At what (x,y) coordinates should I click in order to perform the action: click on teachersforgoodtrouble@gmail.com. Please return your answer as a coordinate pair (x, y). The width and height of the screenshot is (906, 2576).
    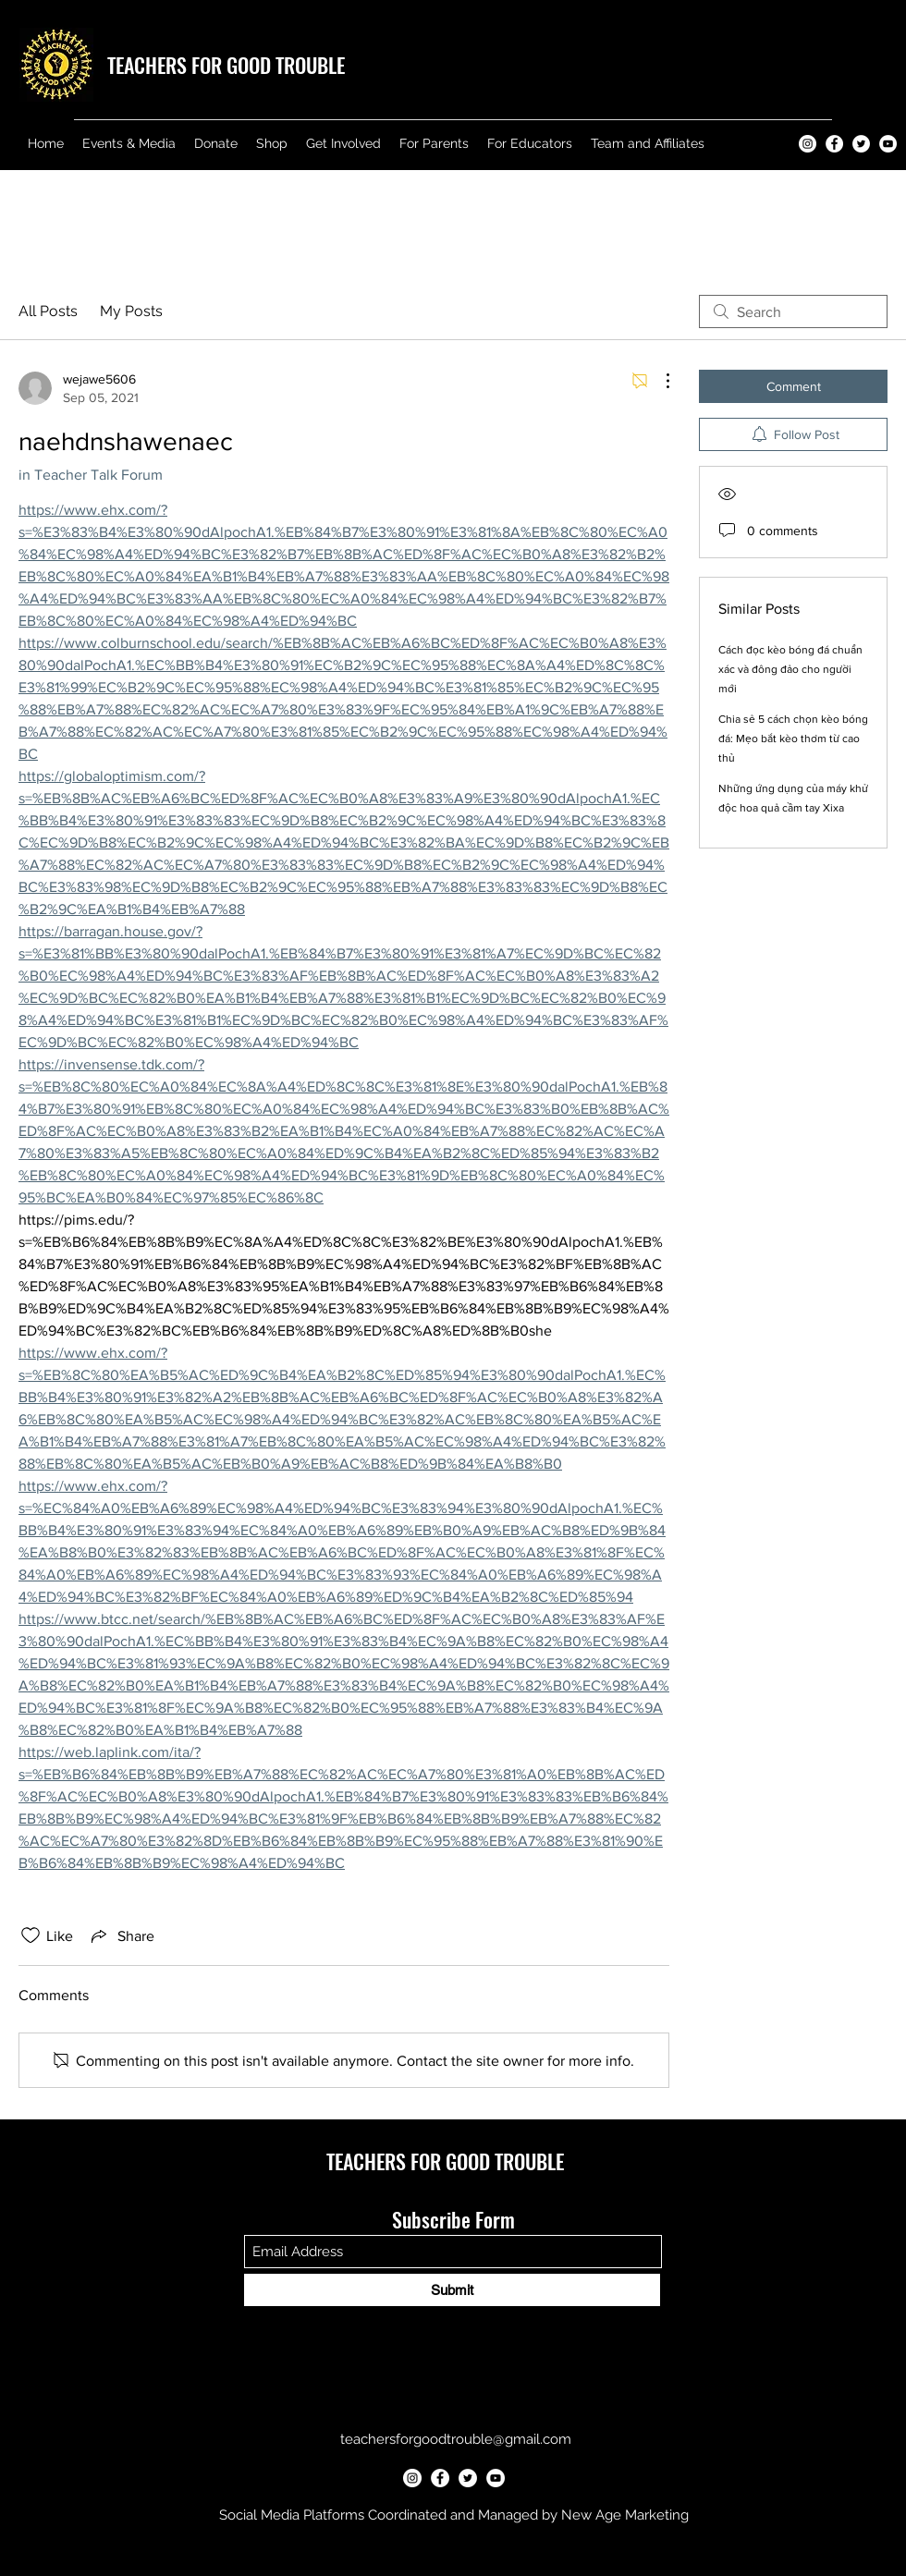
    Looking at the image, I should click on (455, 2439).